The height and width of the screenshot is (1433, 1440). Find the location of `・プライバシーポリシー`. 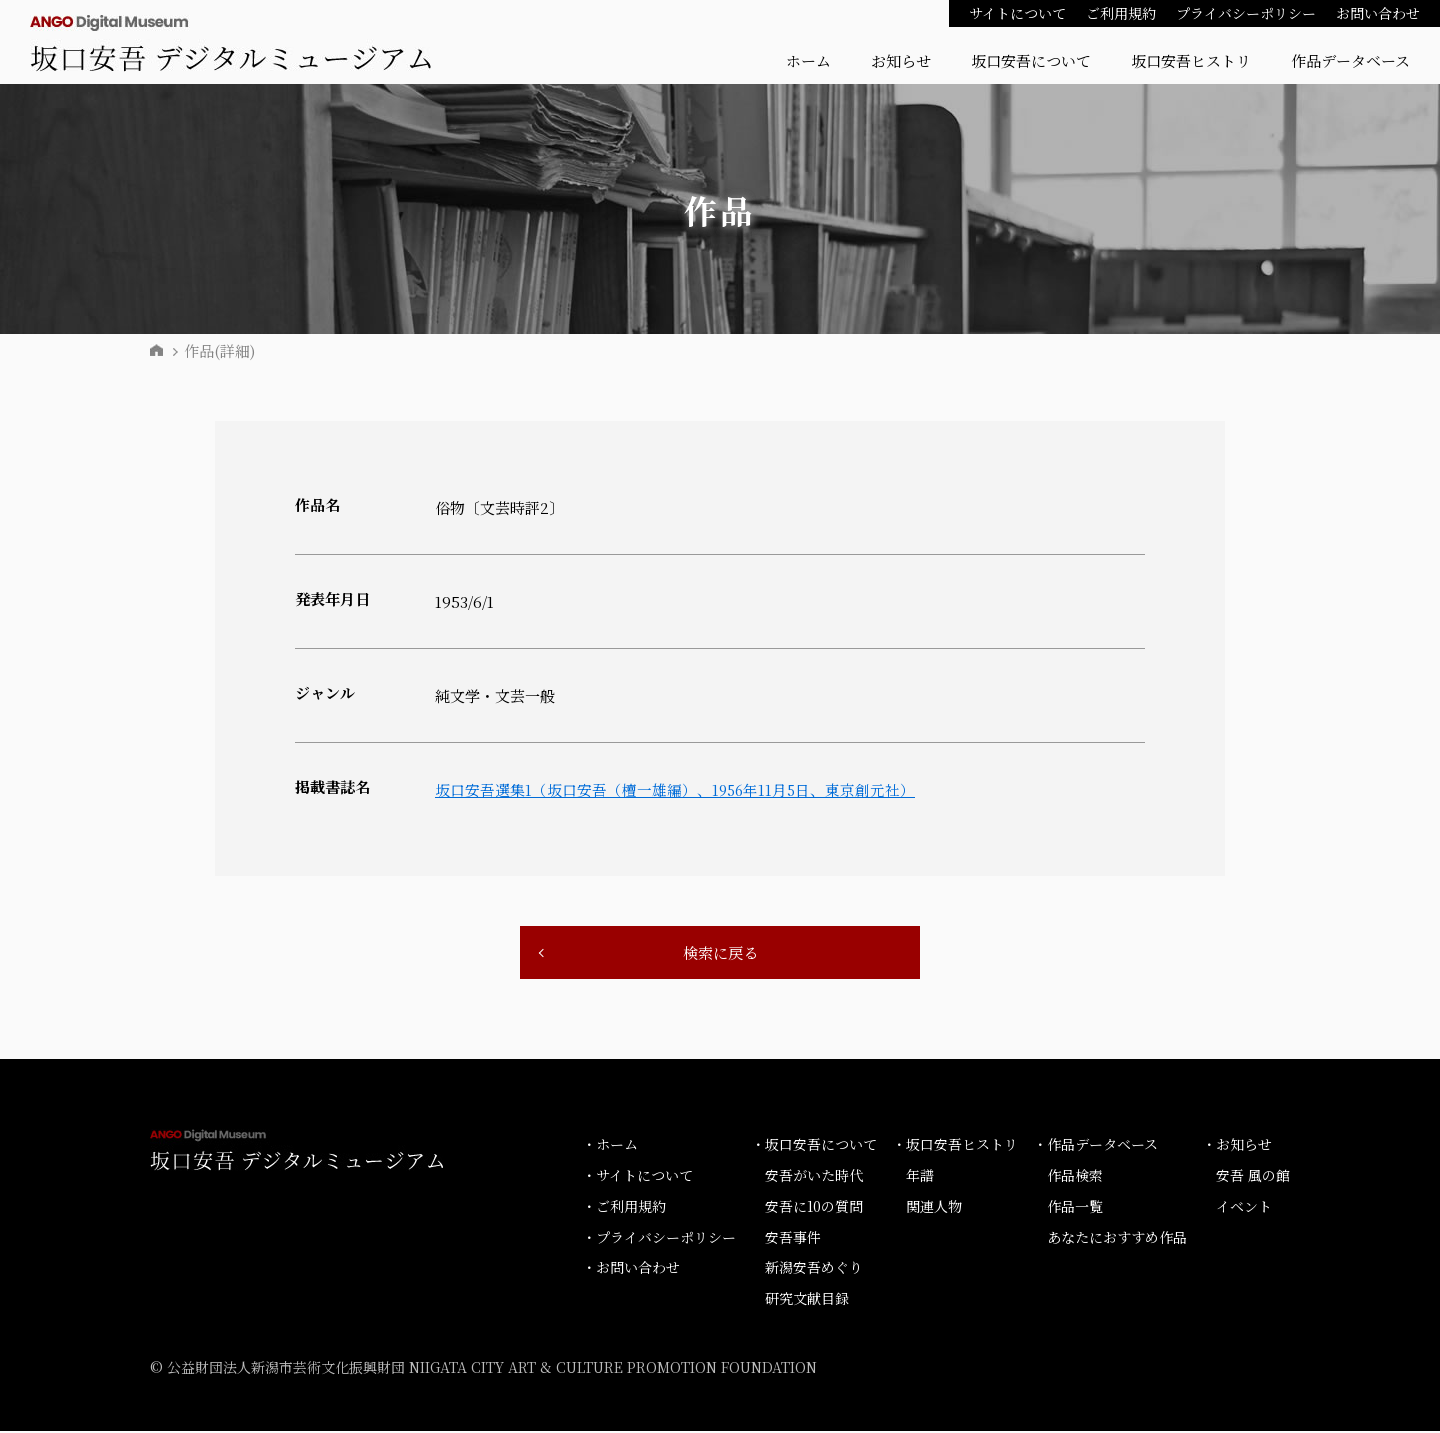

・プライバシーポリシー is located at coordinates (659, 1238).